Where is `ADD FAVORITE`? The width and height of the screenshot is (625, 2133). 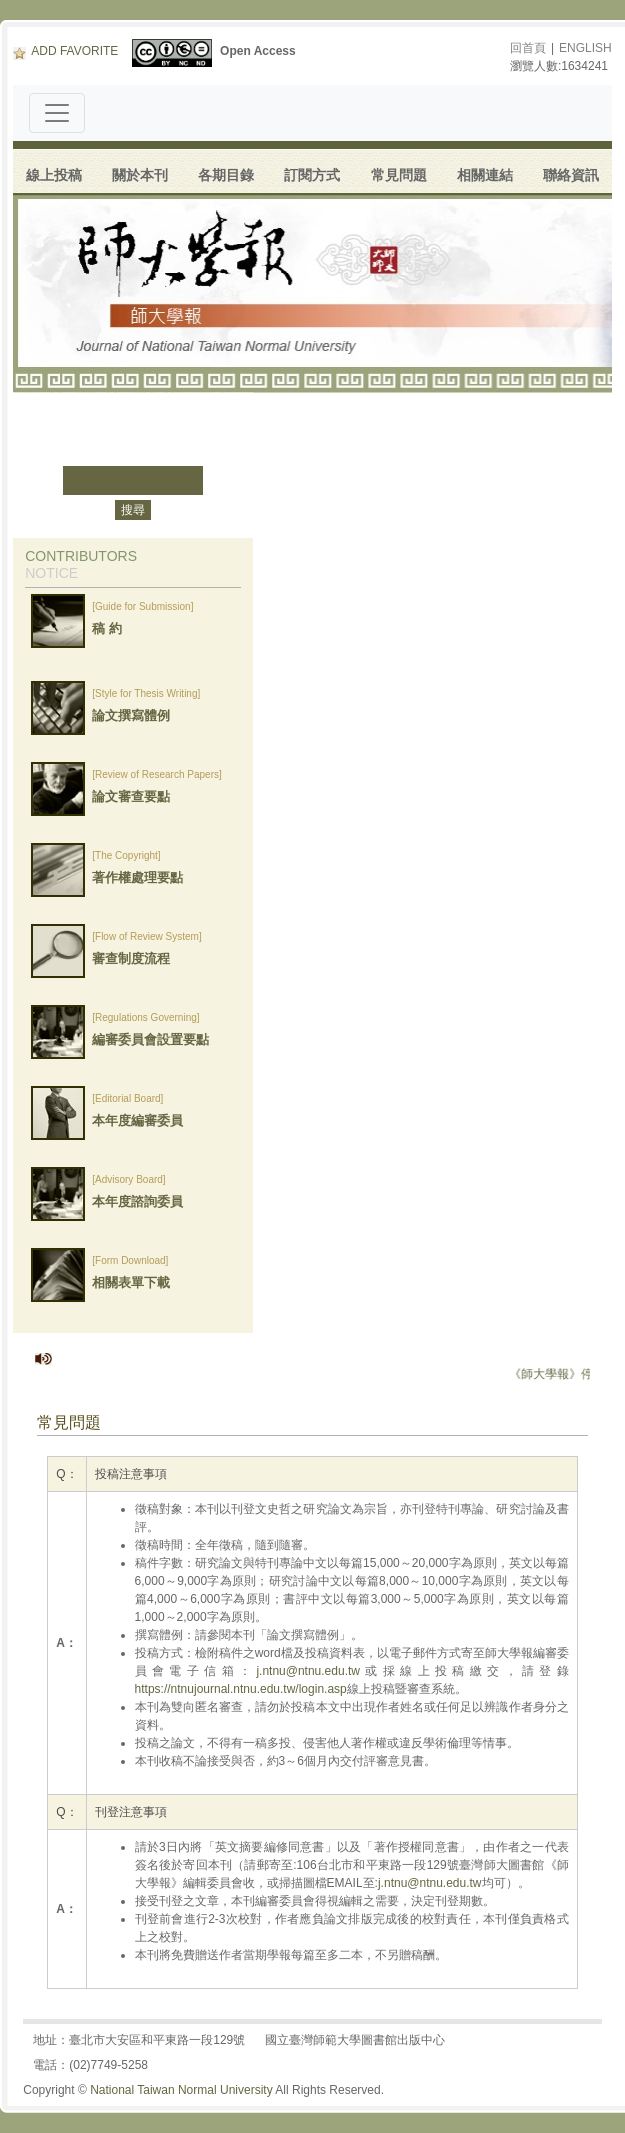 ADD FAVORITE is located at coordinates (65, 51).